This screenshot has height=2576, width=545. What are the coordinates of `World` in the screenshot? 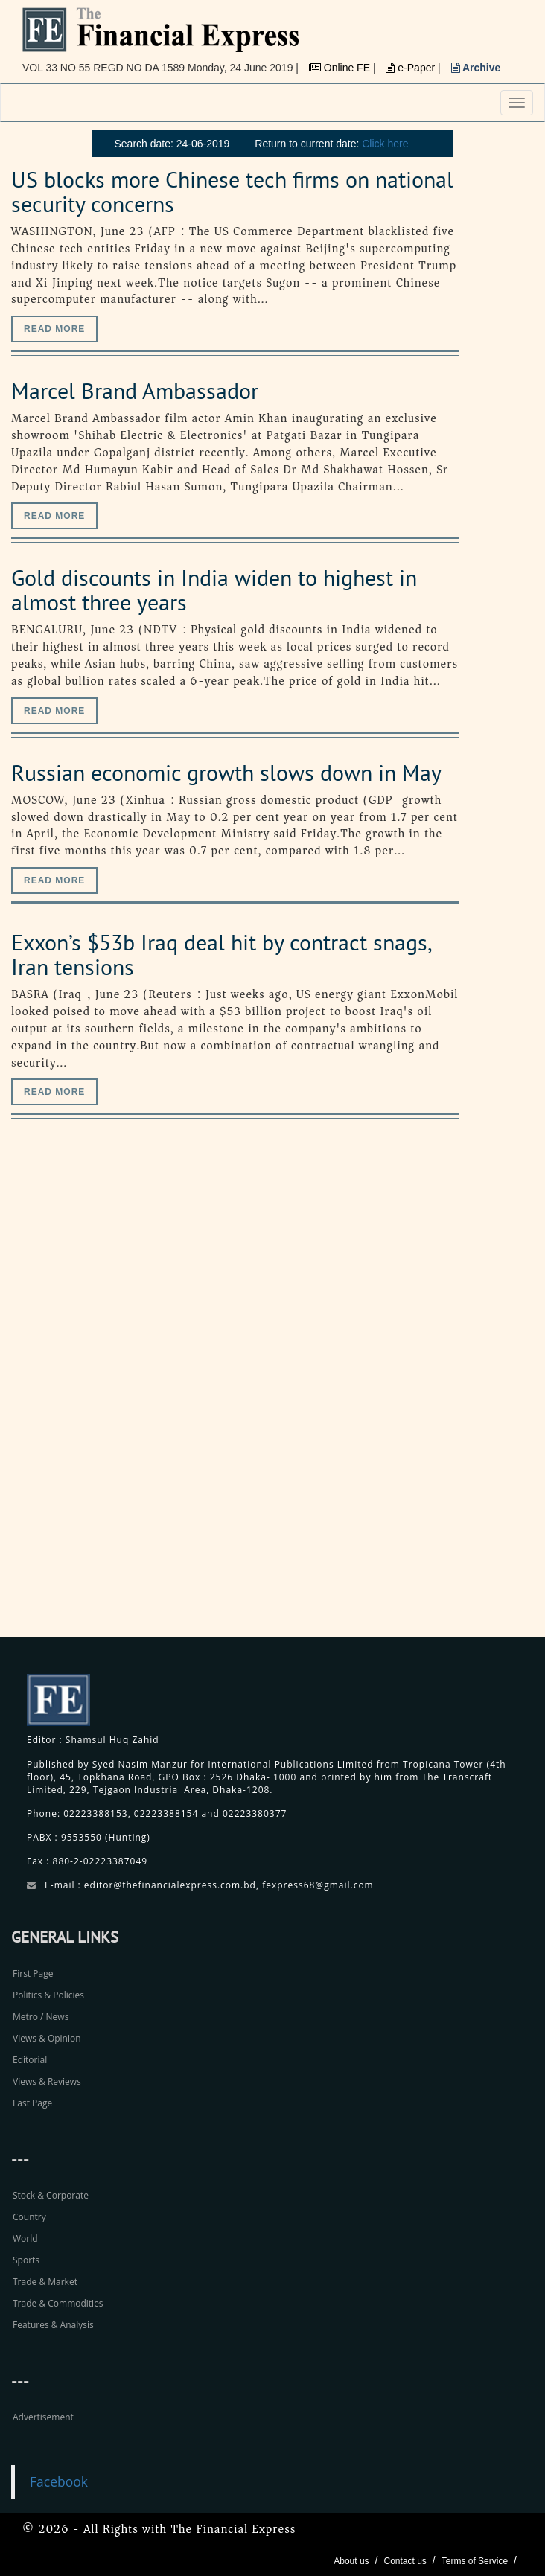 It's located at (25, 2238).